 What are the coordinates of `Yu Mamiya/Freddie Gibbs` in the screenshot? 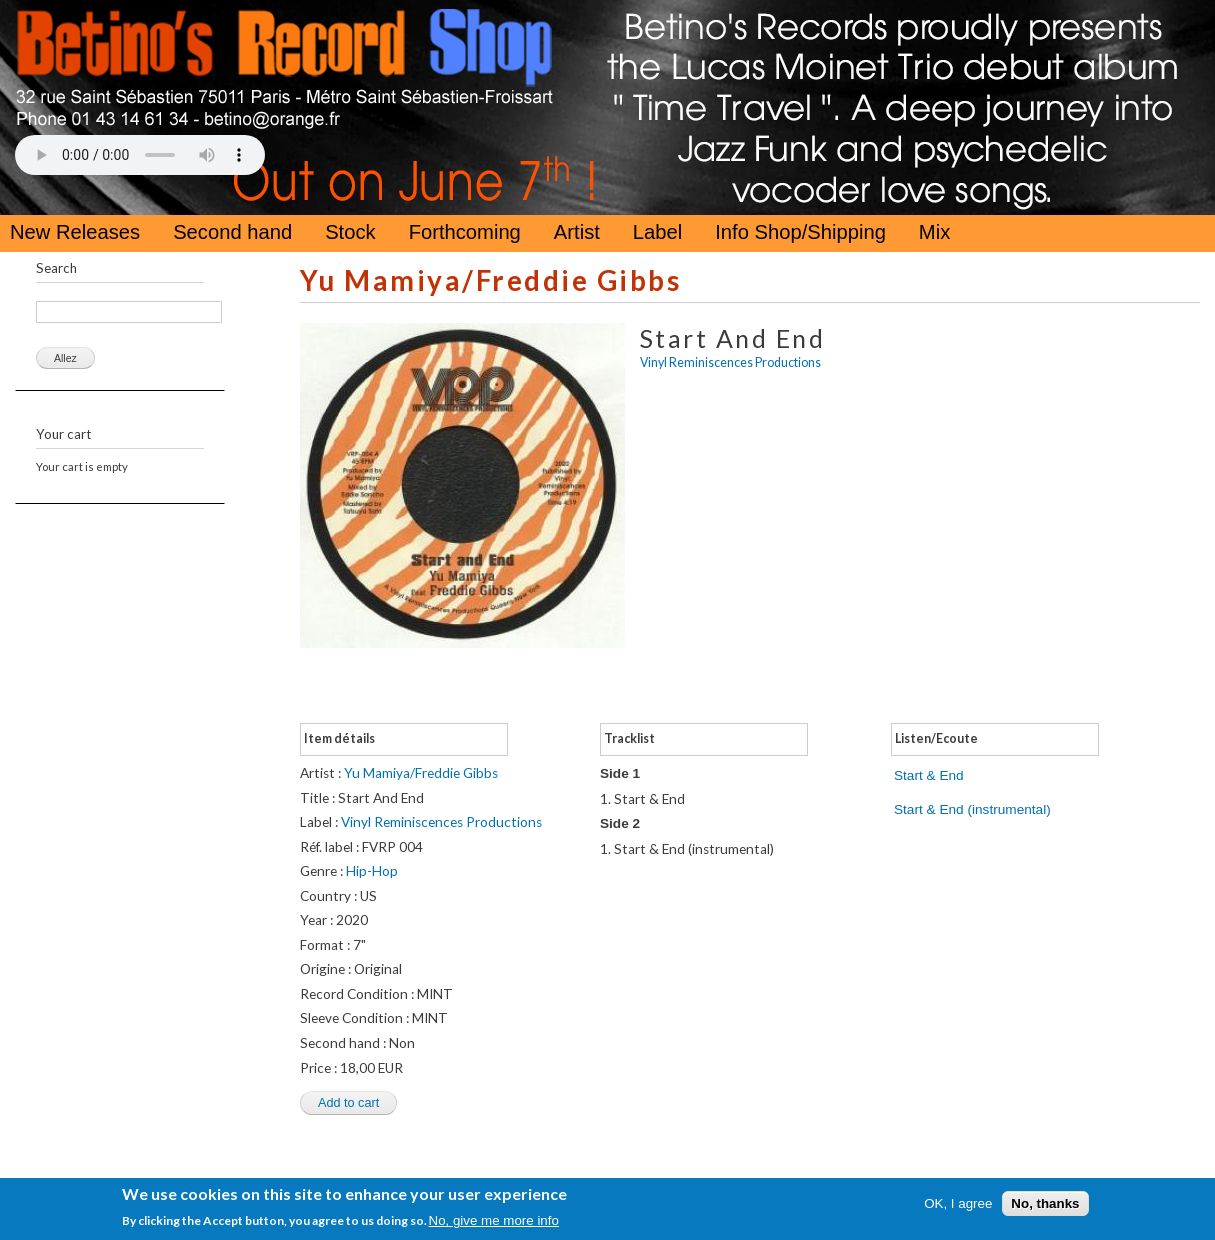 It's located at (490, 280).